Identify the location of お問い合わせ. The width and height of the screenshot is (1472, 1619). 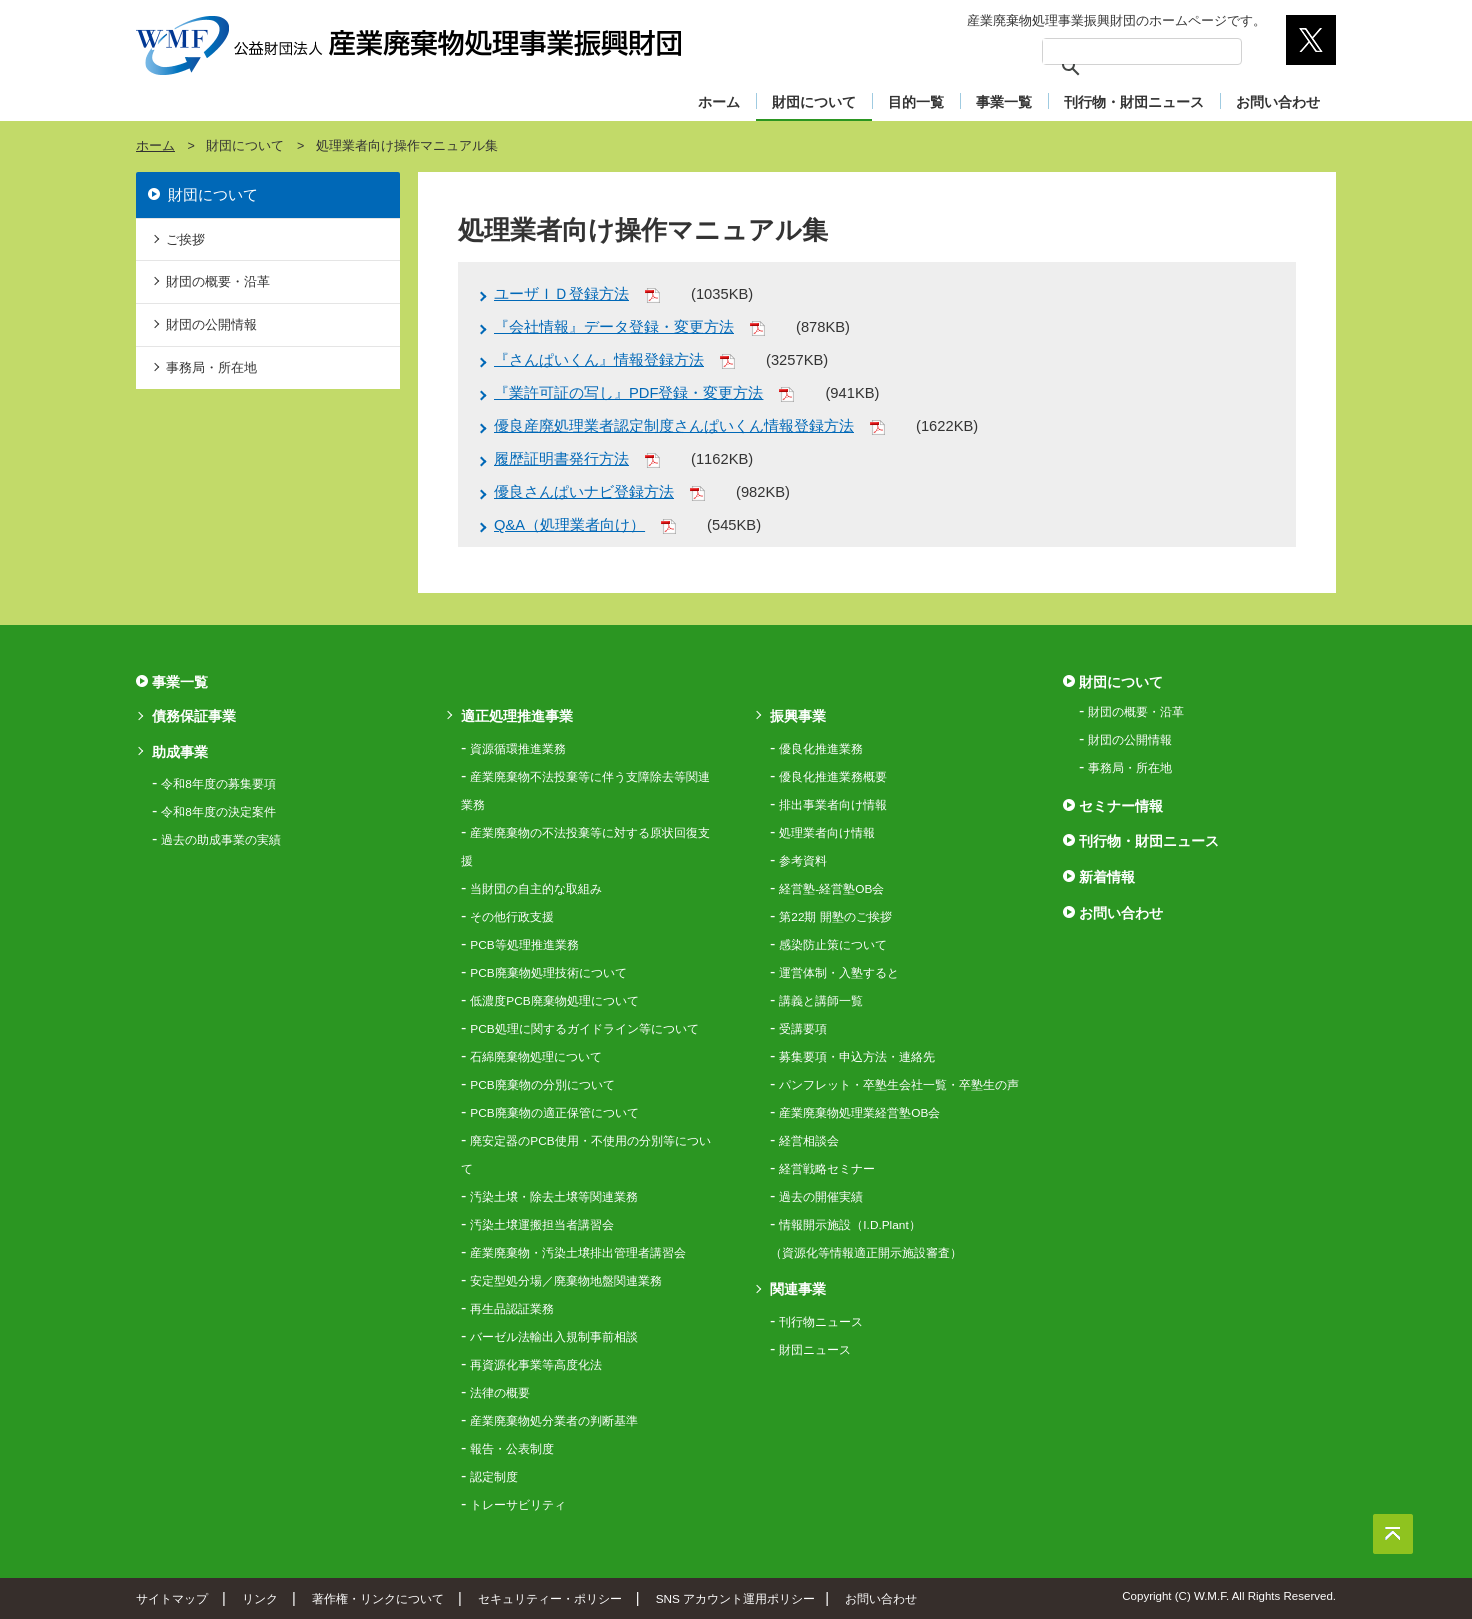
(1278, 102).